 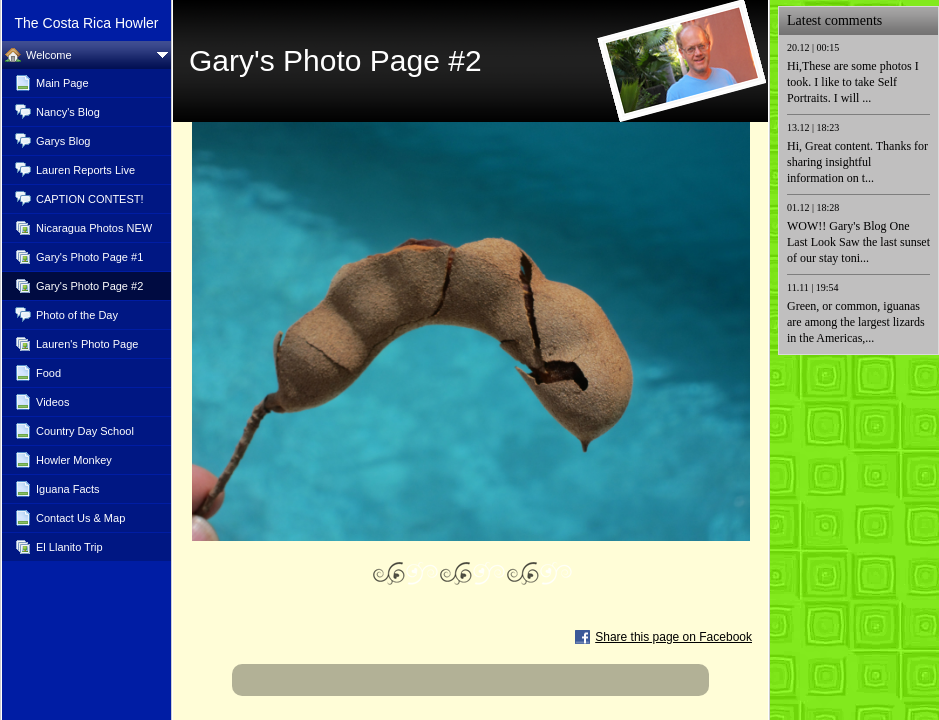 I want to click on Share this page on Facebook, so click(x=673, y=637).